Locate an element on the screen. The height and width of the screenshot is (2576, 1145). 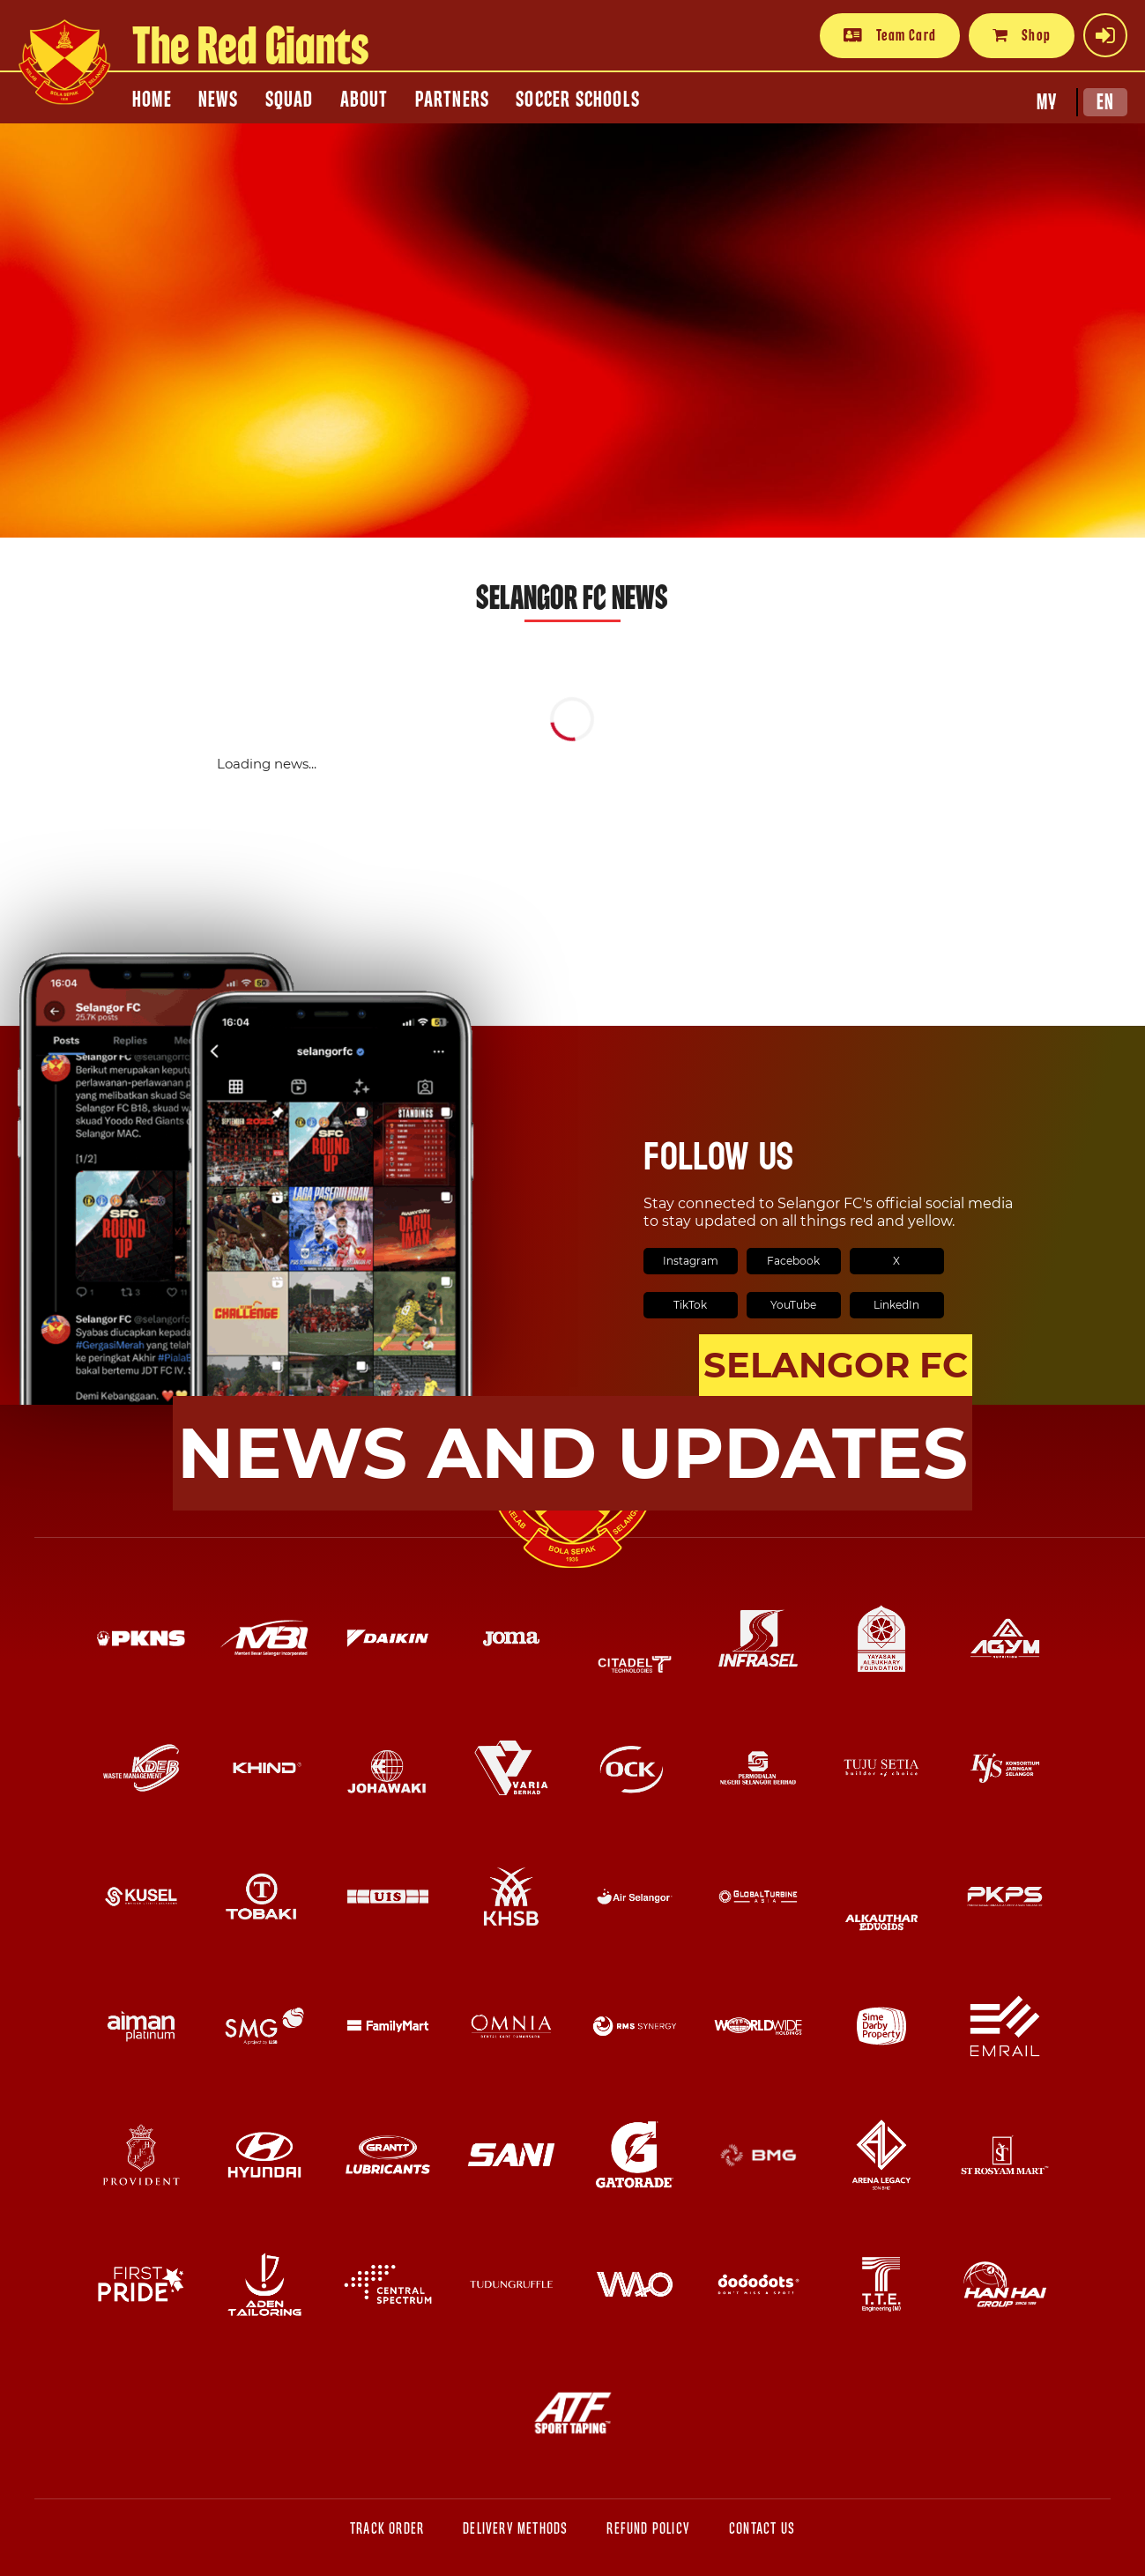
Team Card is located at coordinates (890, 35).